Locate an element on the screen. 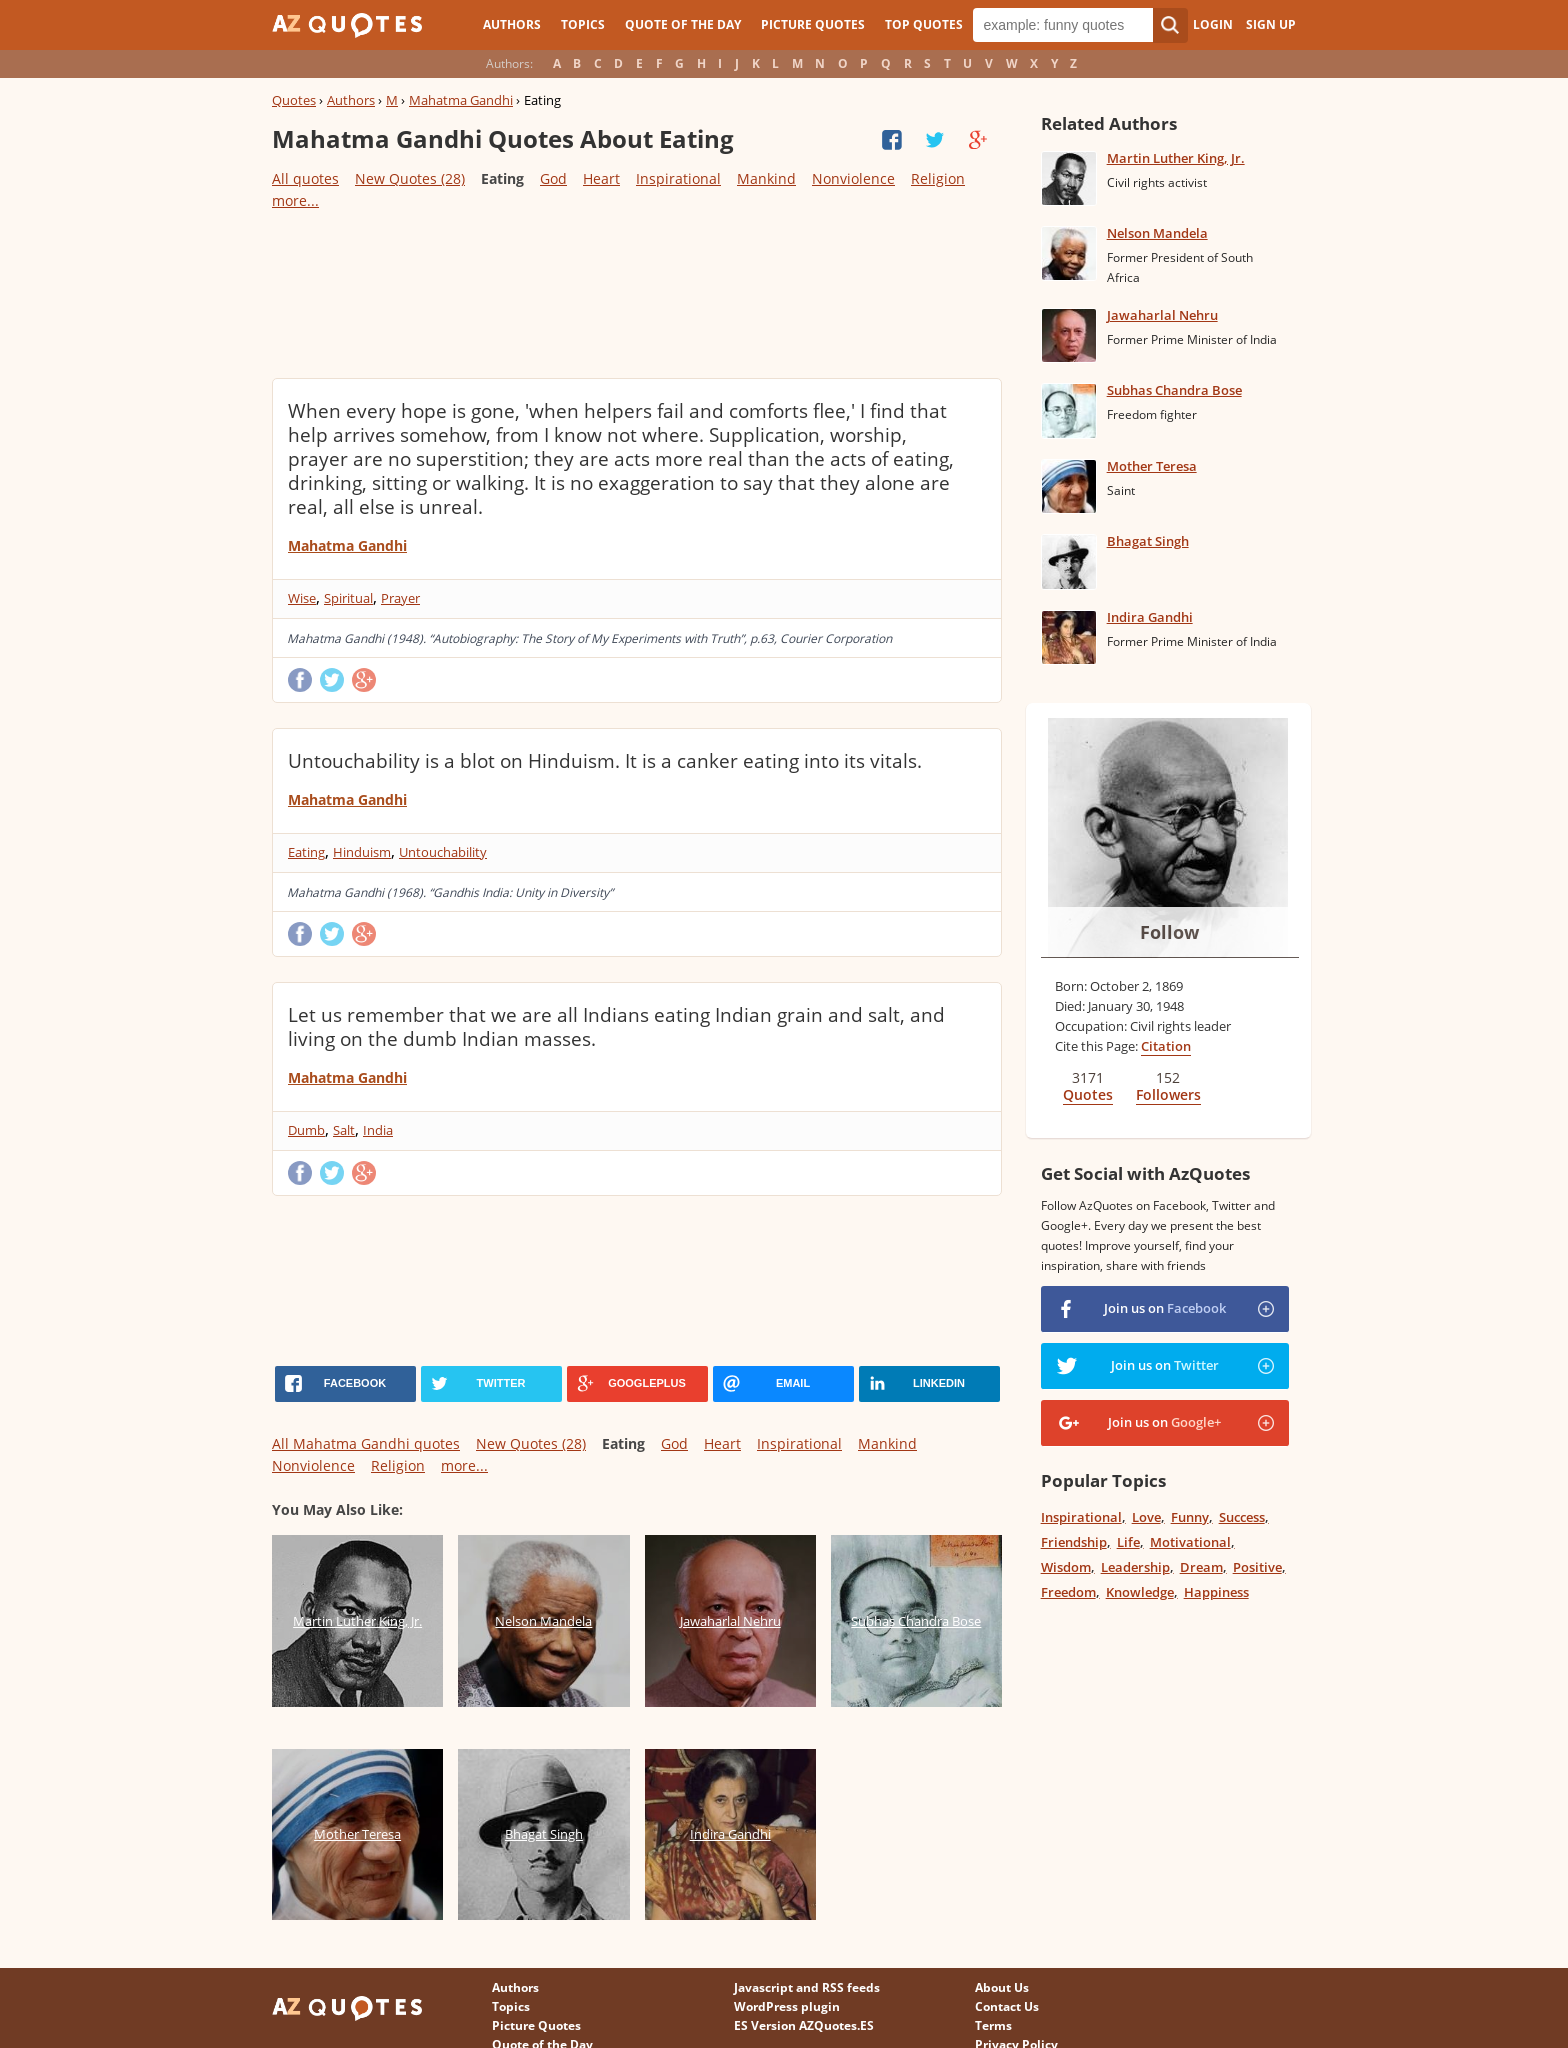 The image size is (1568, 2048). Topics is located at coordinates (583, 24).